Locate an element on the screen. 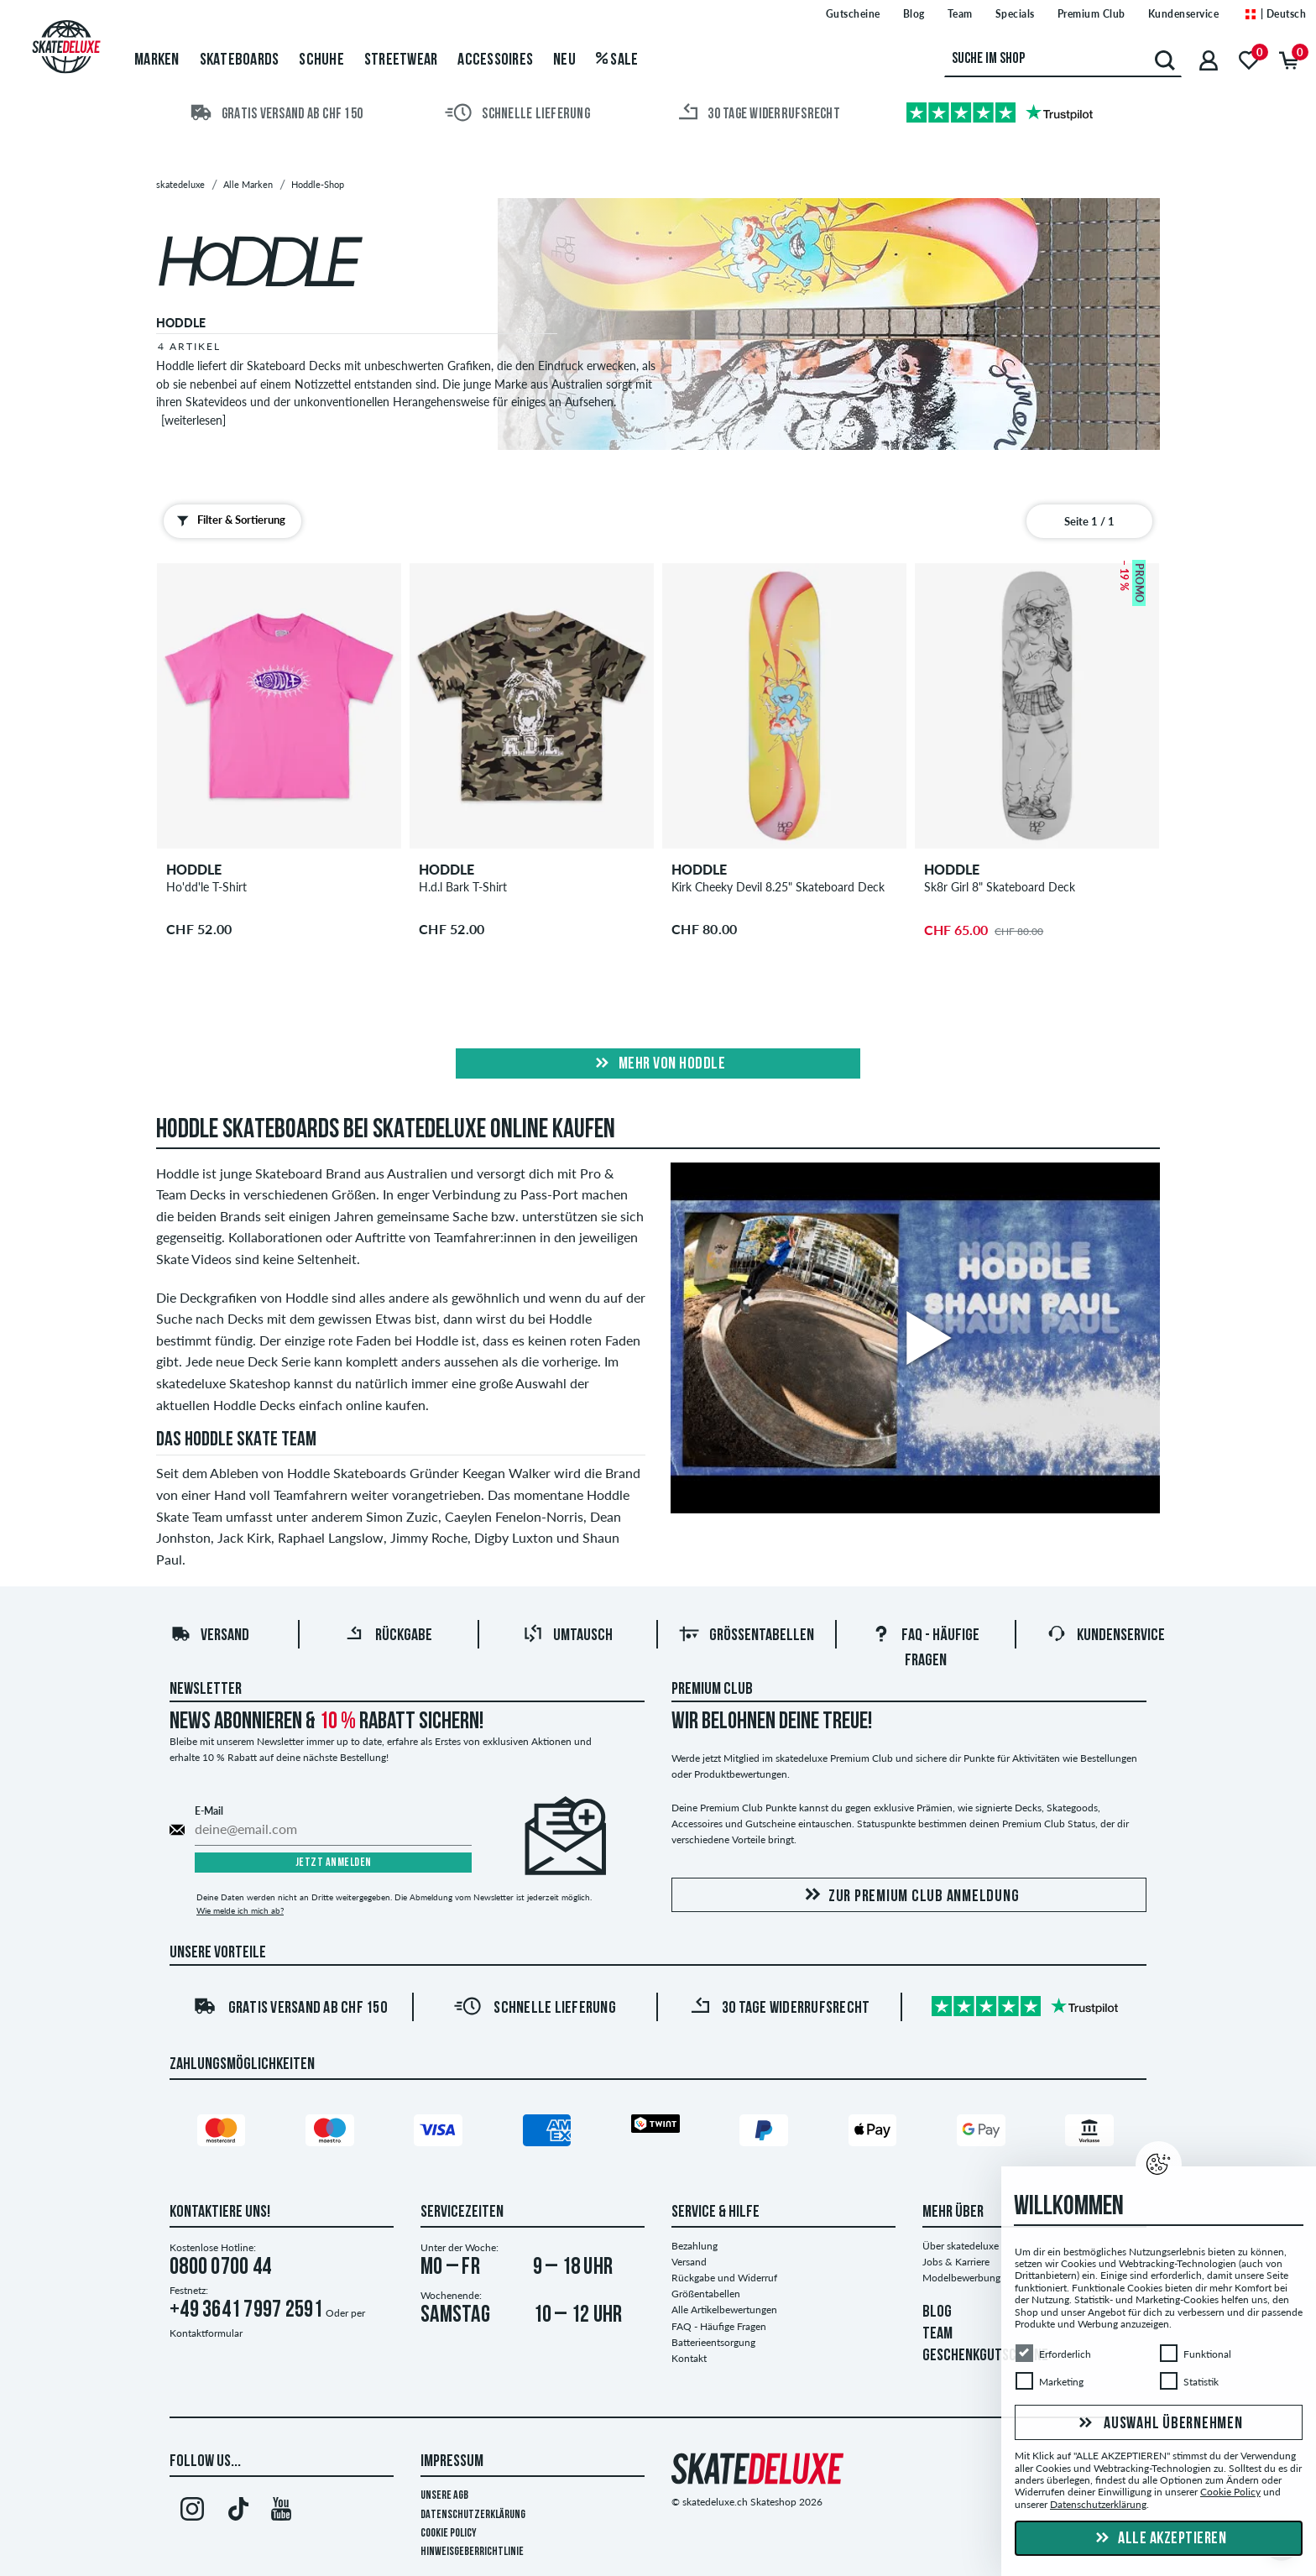 The height and width of the screenshot is (2576, 1316). GESCHENKGUTSCHEINE is located at coordinates (985, 2356).